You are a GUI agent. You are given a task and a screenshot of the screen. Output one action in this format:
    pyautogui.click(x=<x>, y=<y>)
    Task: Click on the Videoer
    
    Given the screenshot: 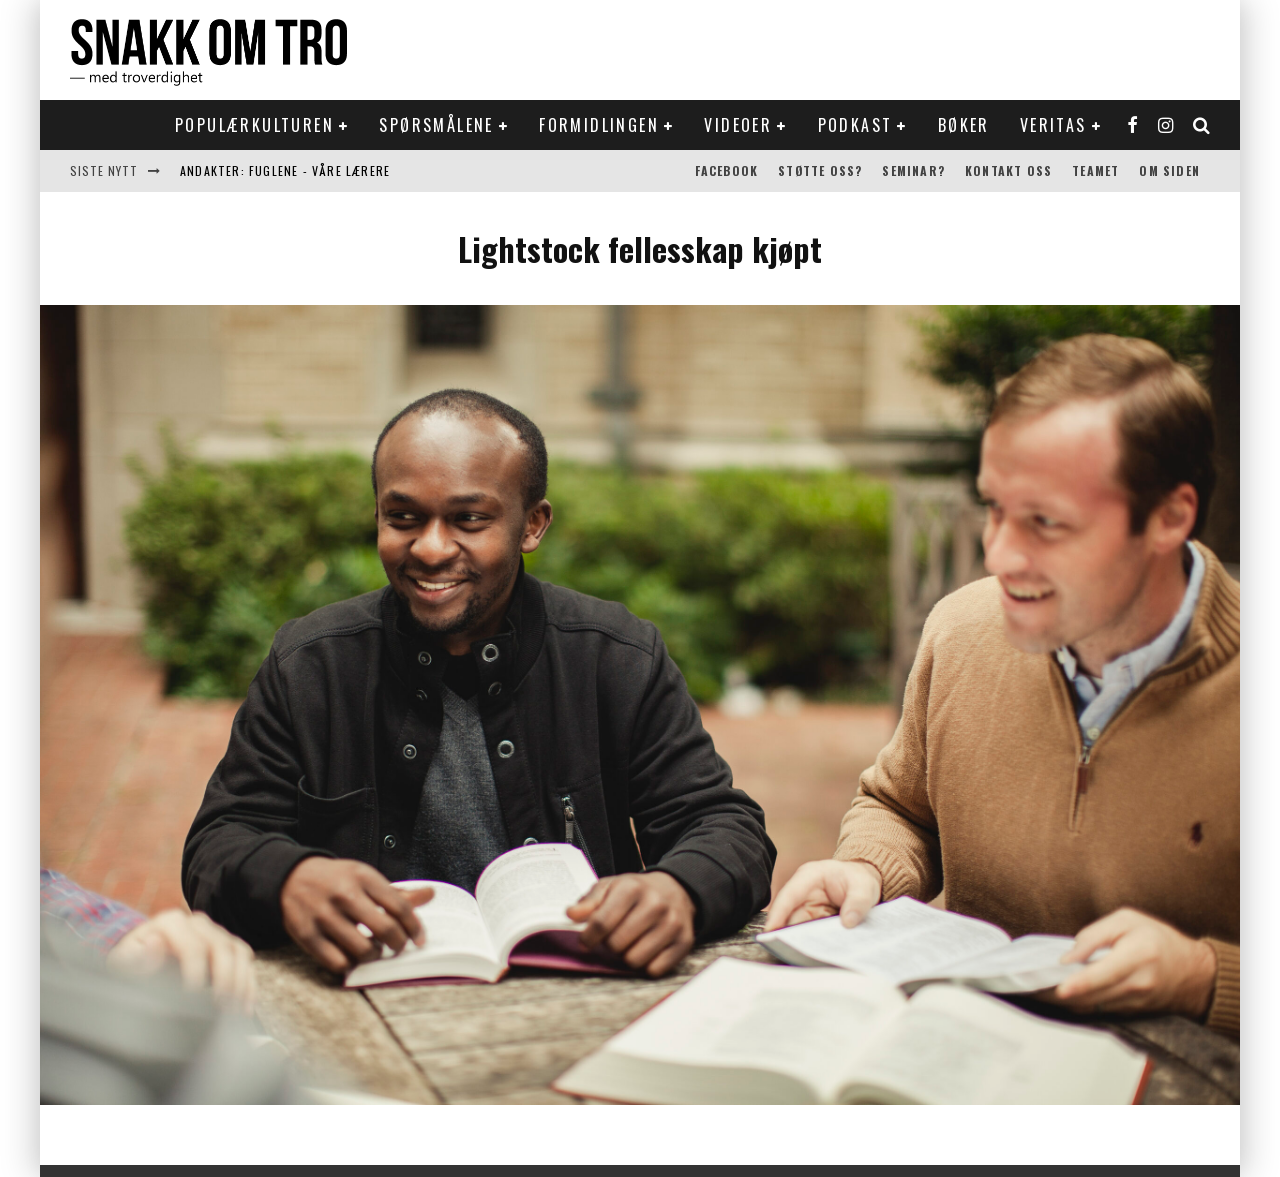 What is the action you would take?
    pyautogui.click(x=738, y=125)
    